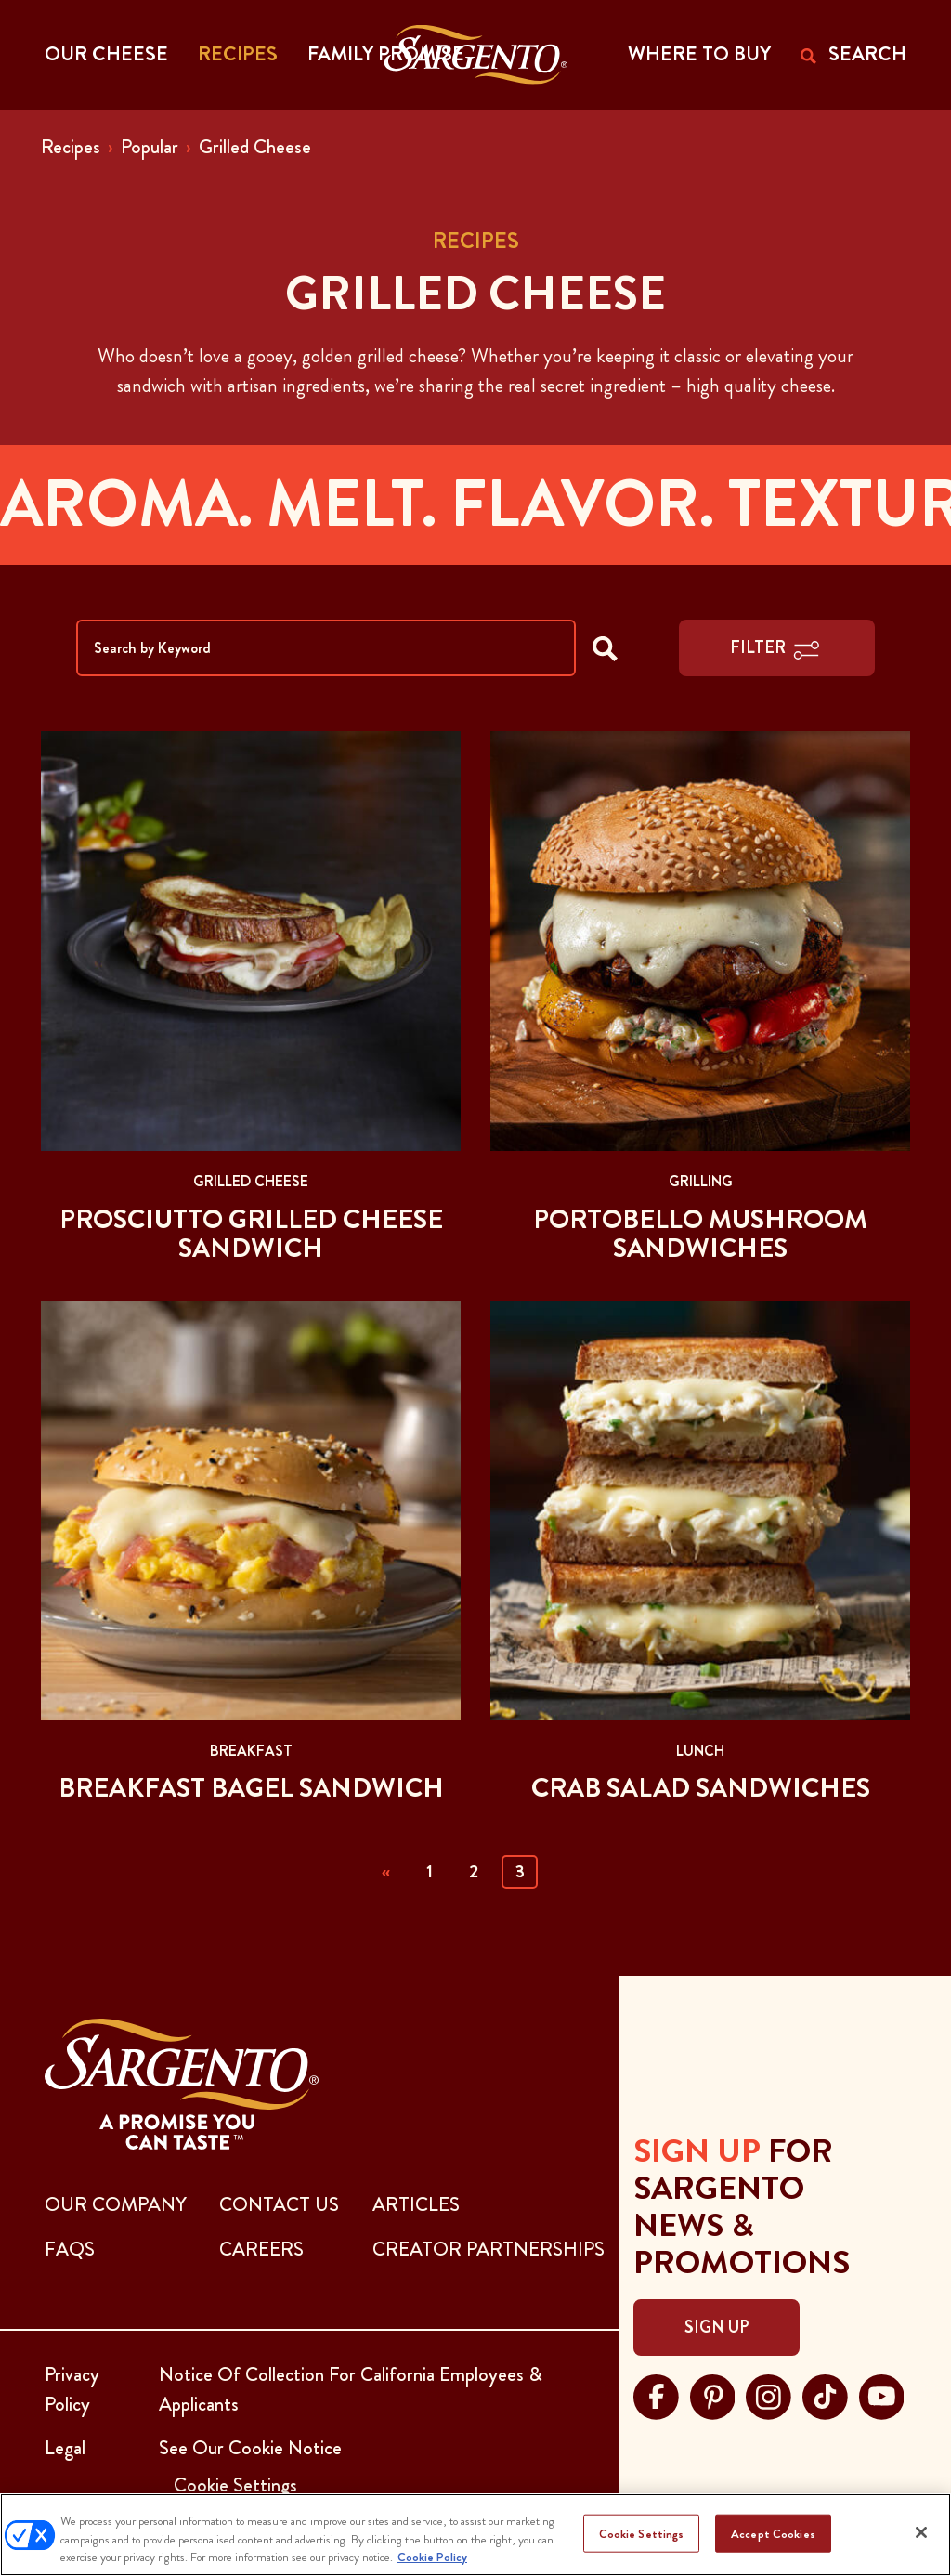 The height and width of the screenshot is (2576, 951). Describe the element at coordinates (768, 2395) in the screenshot. I see `[Visit Sargento on instagram, opens in a new tab]` at that location.